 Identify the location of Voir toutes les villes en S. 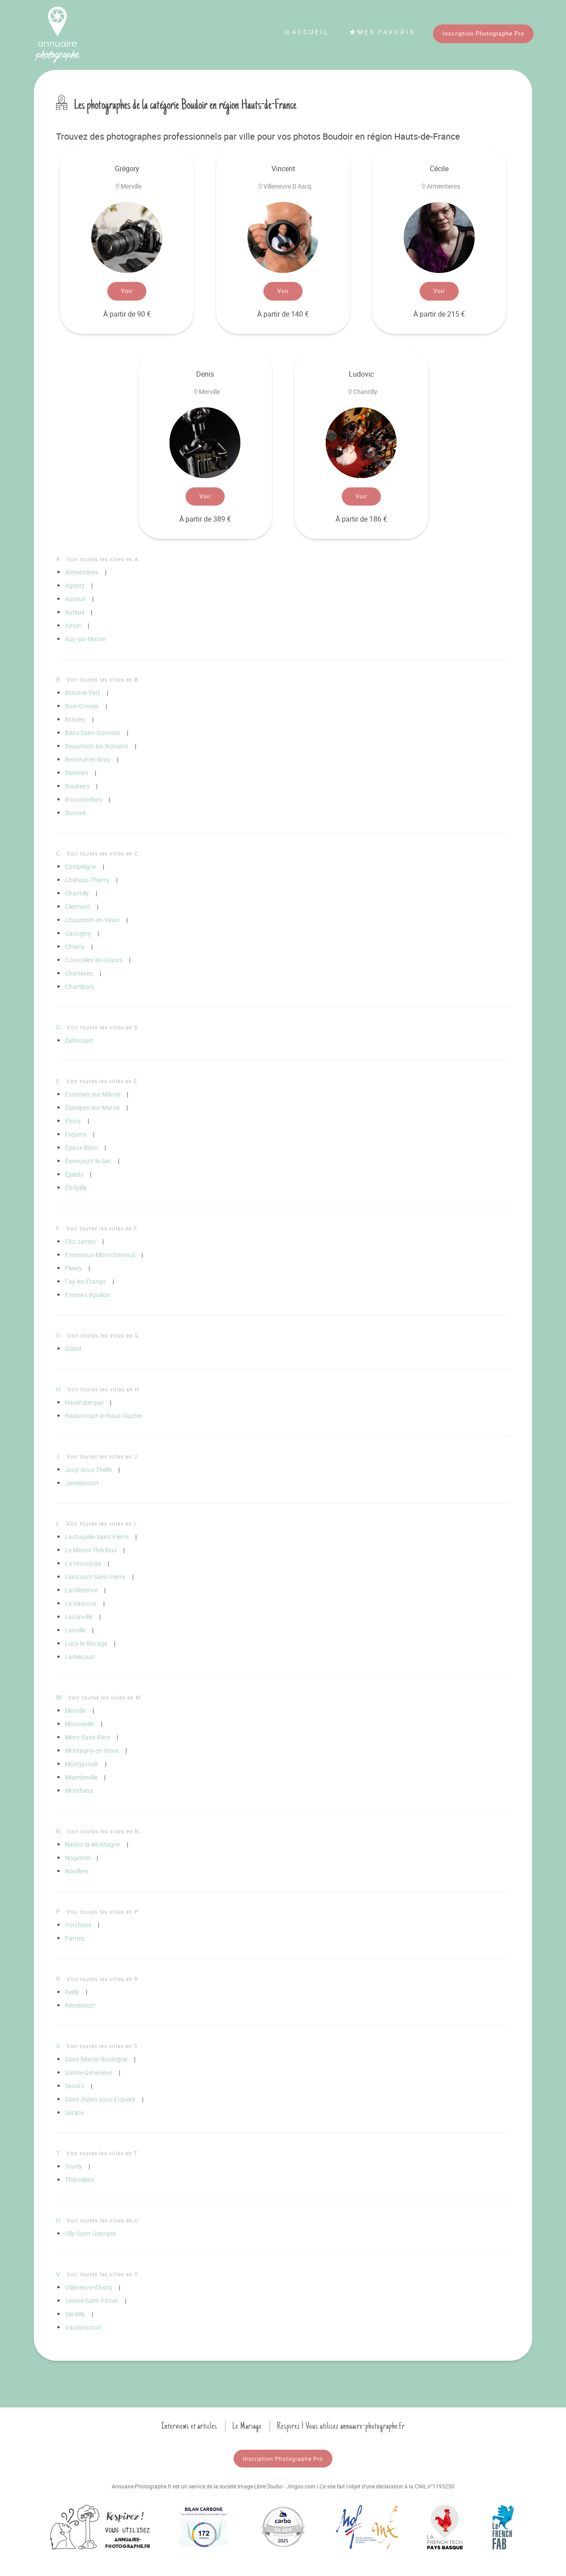
(101, 2046).